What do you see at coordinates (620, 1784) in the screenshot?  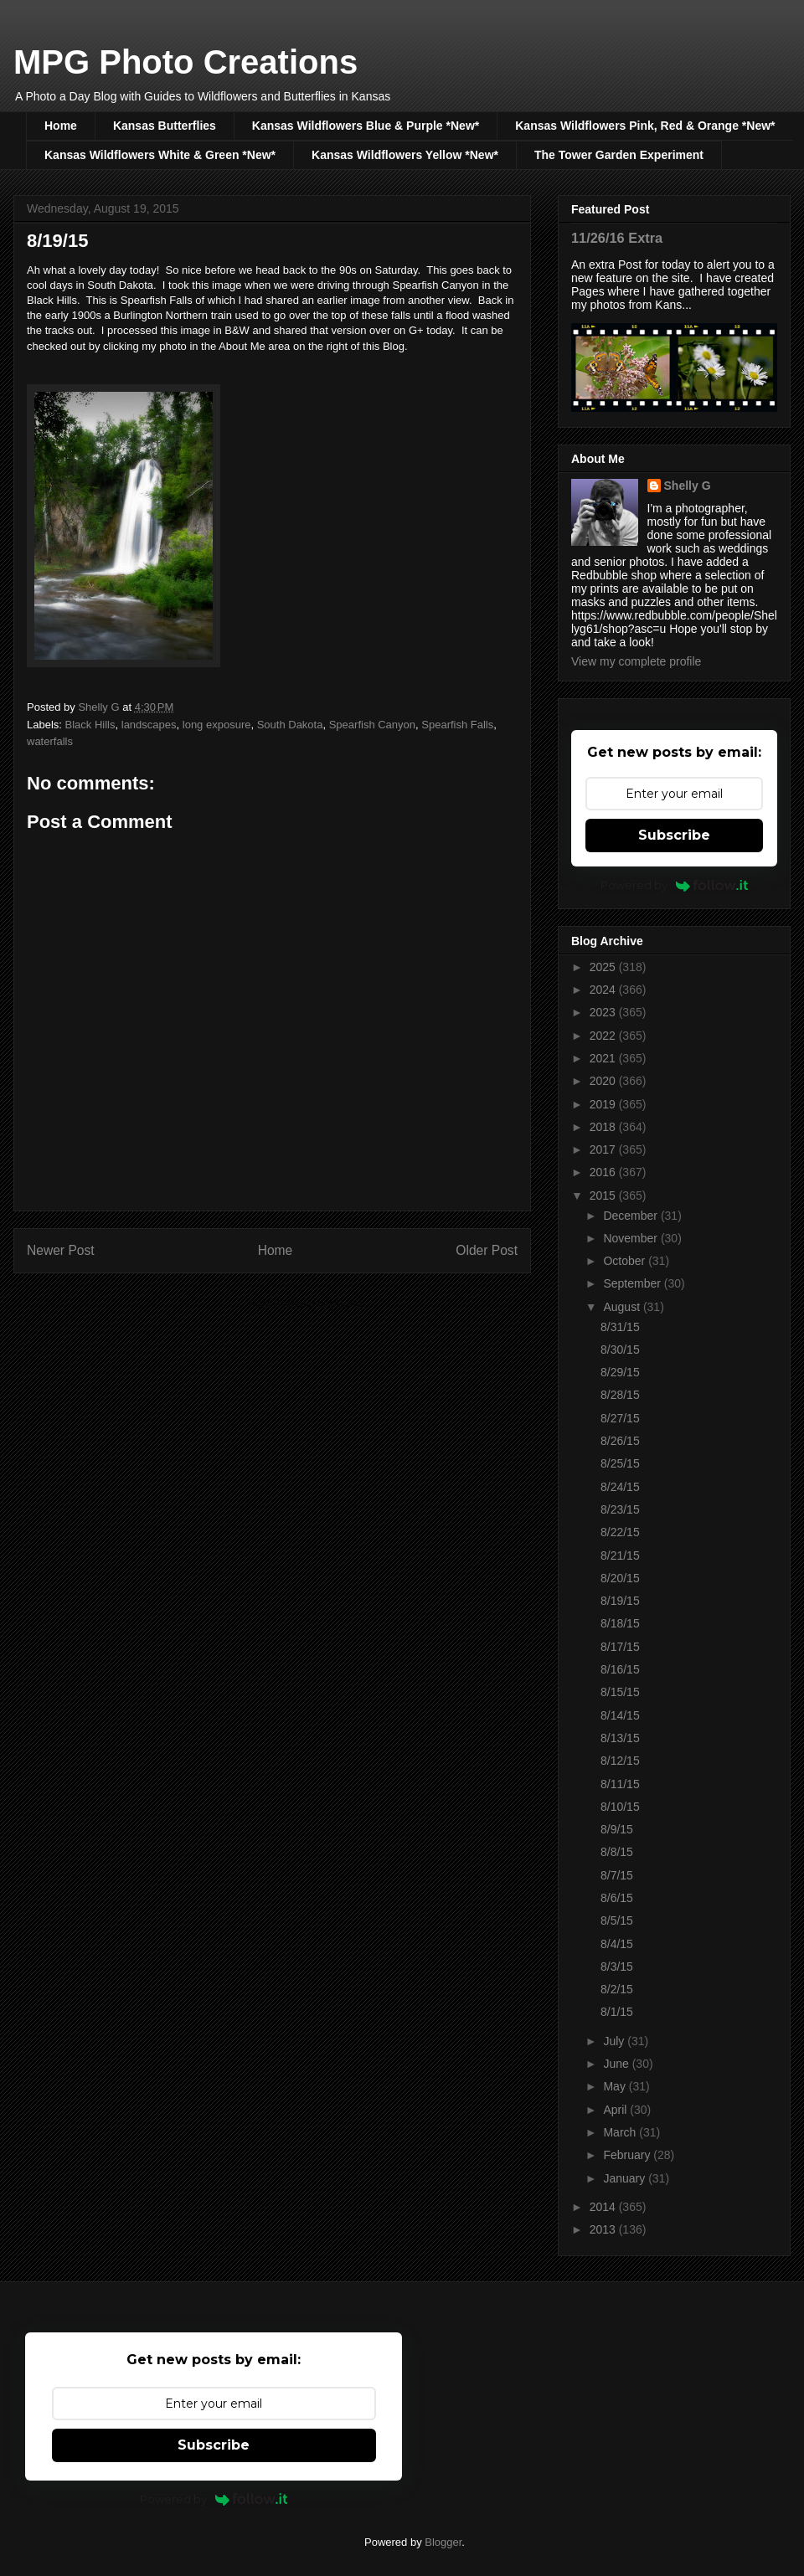 I see `8/11/15` at bounding box center [620, 1784].